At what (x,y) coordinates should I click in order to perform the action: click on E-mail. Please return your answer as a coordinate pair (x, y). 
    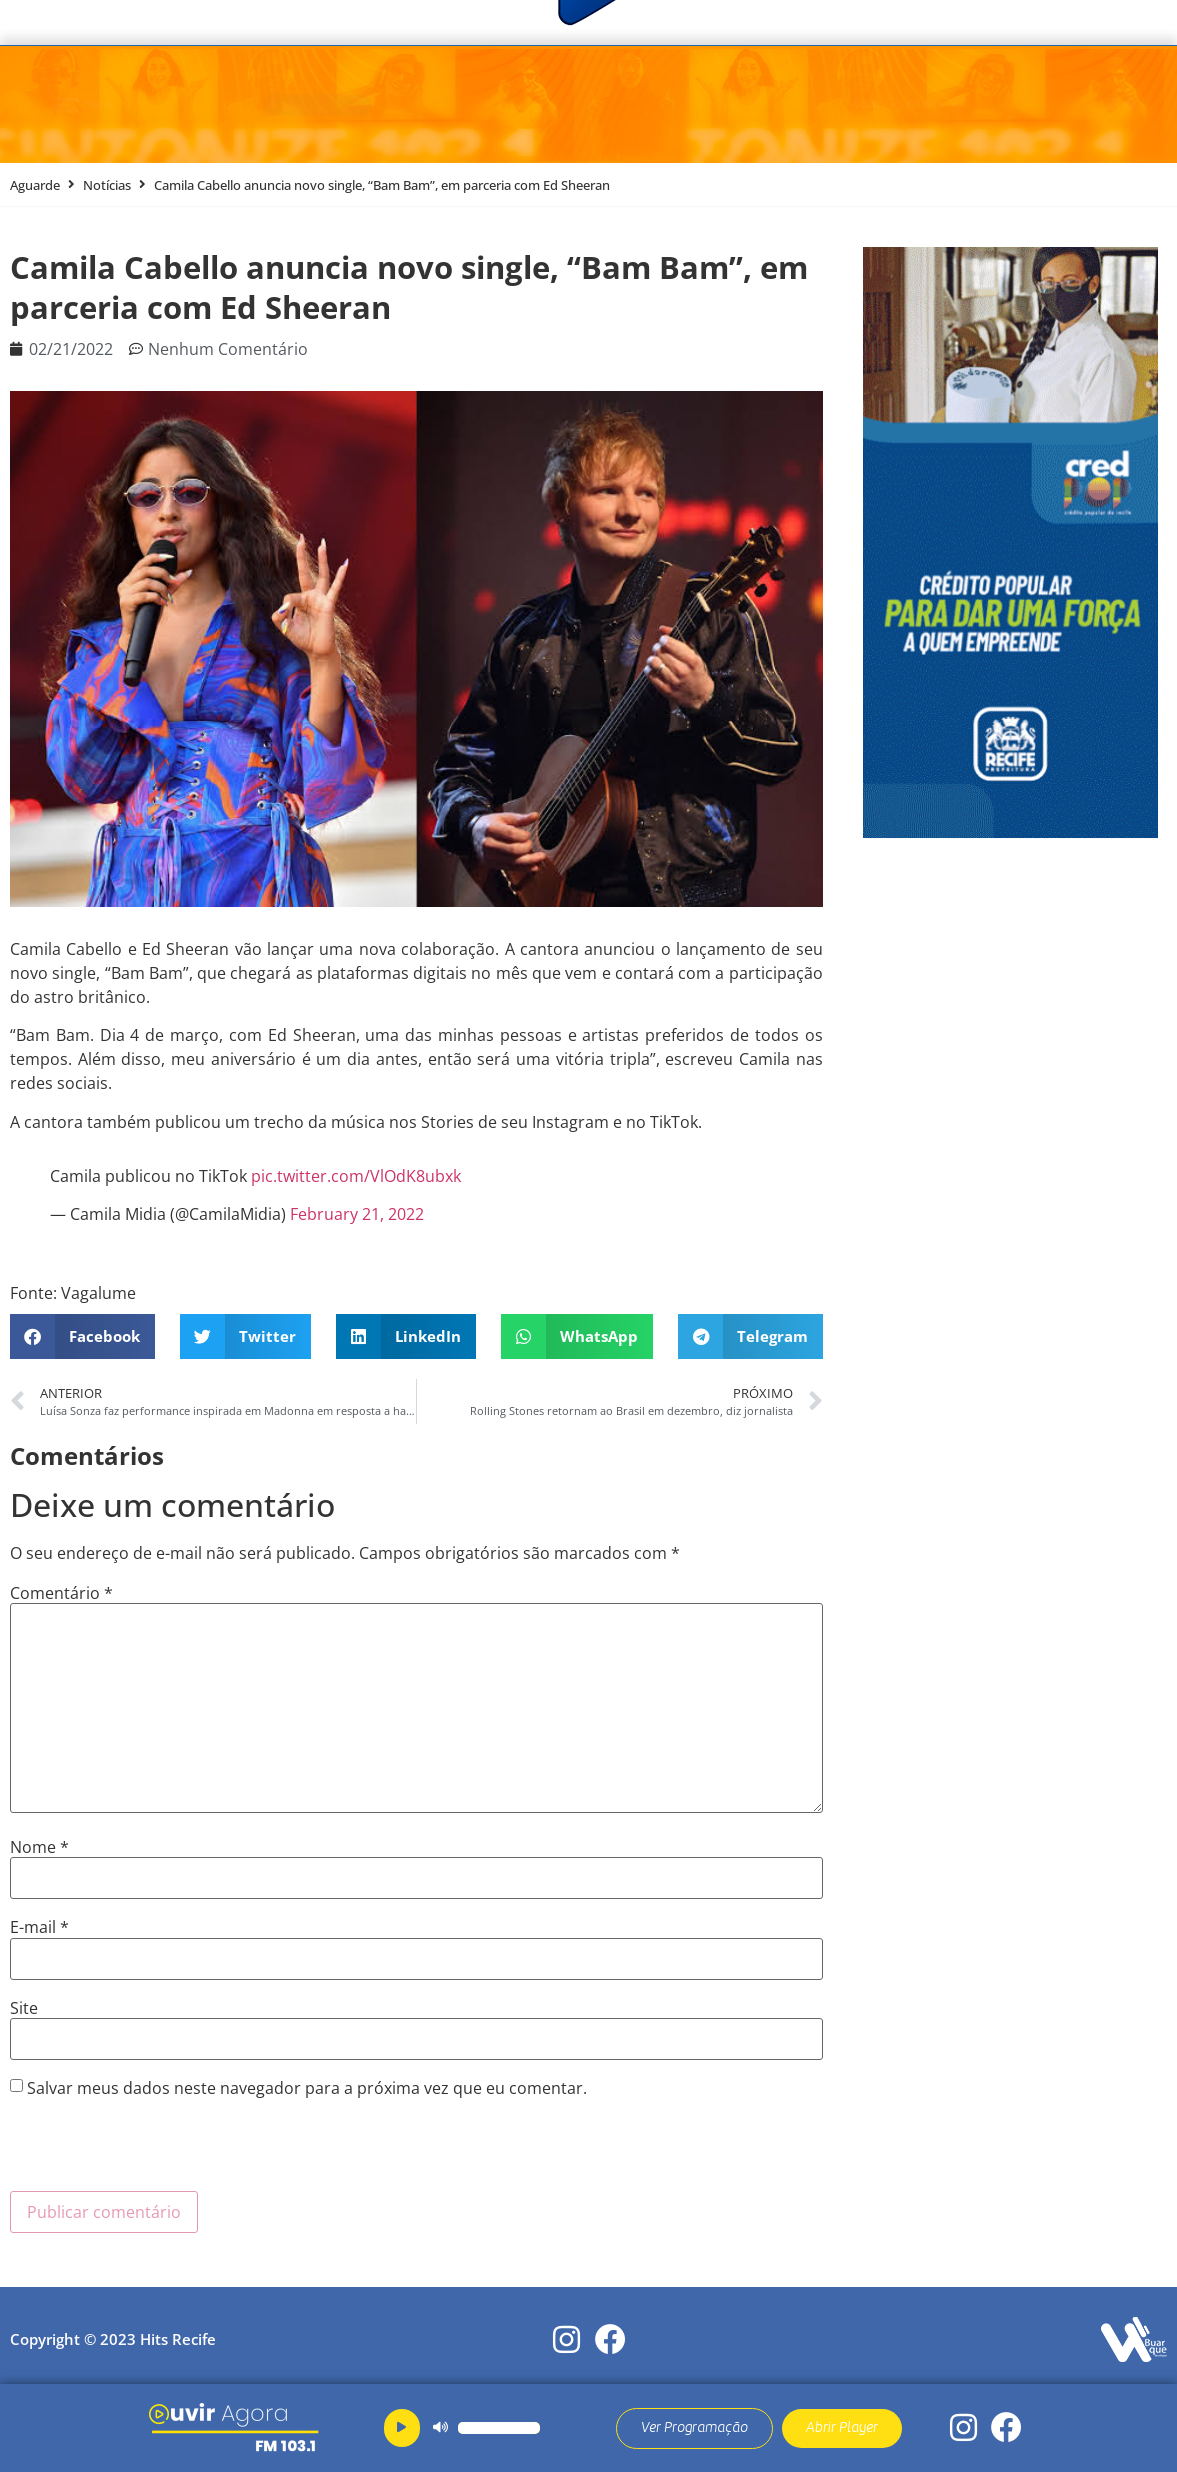
    Looking at the image, I should click on (39, 1927).